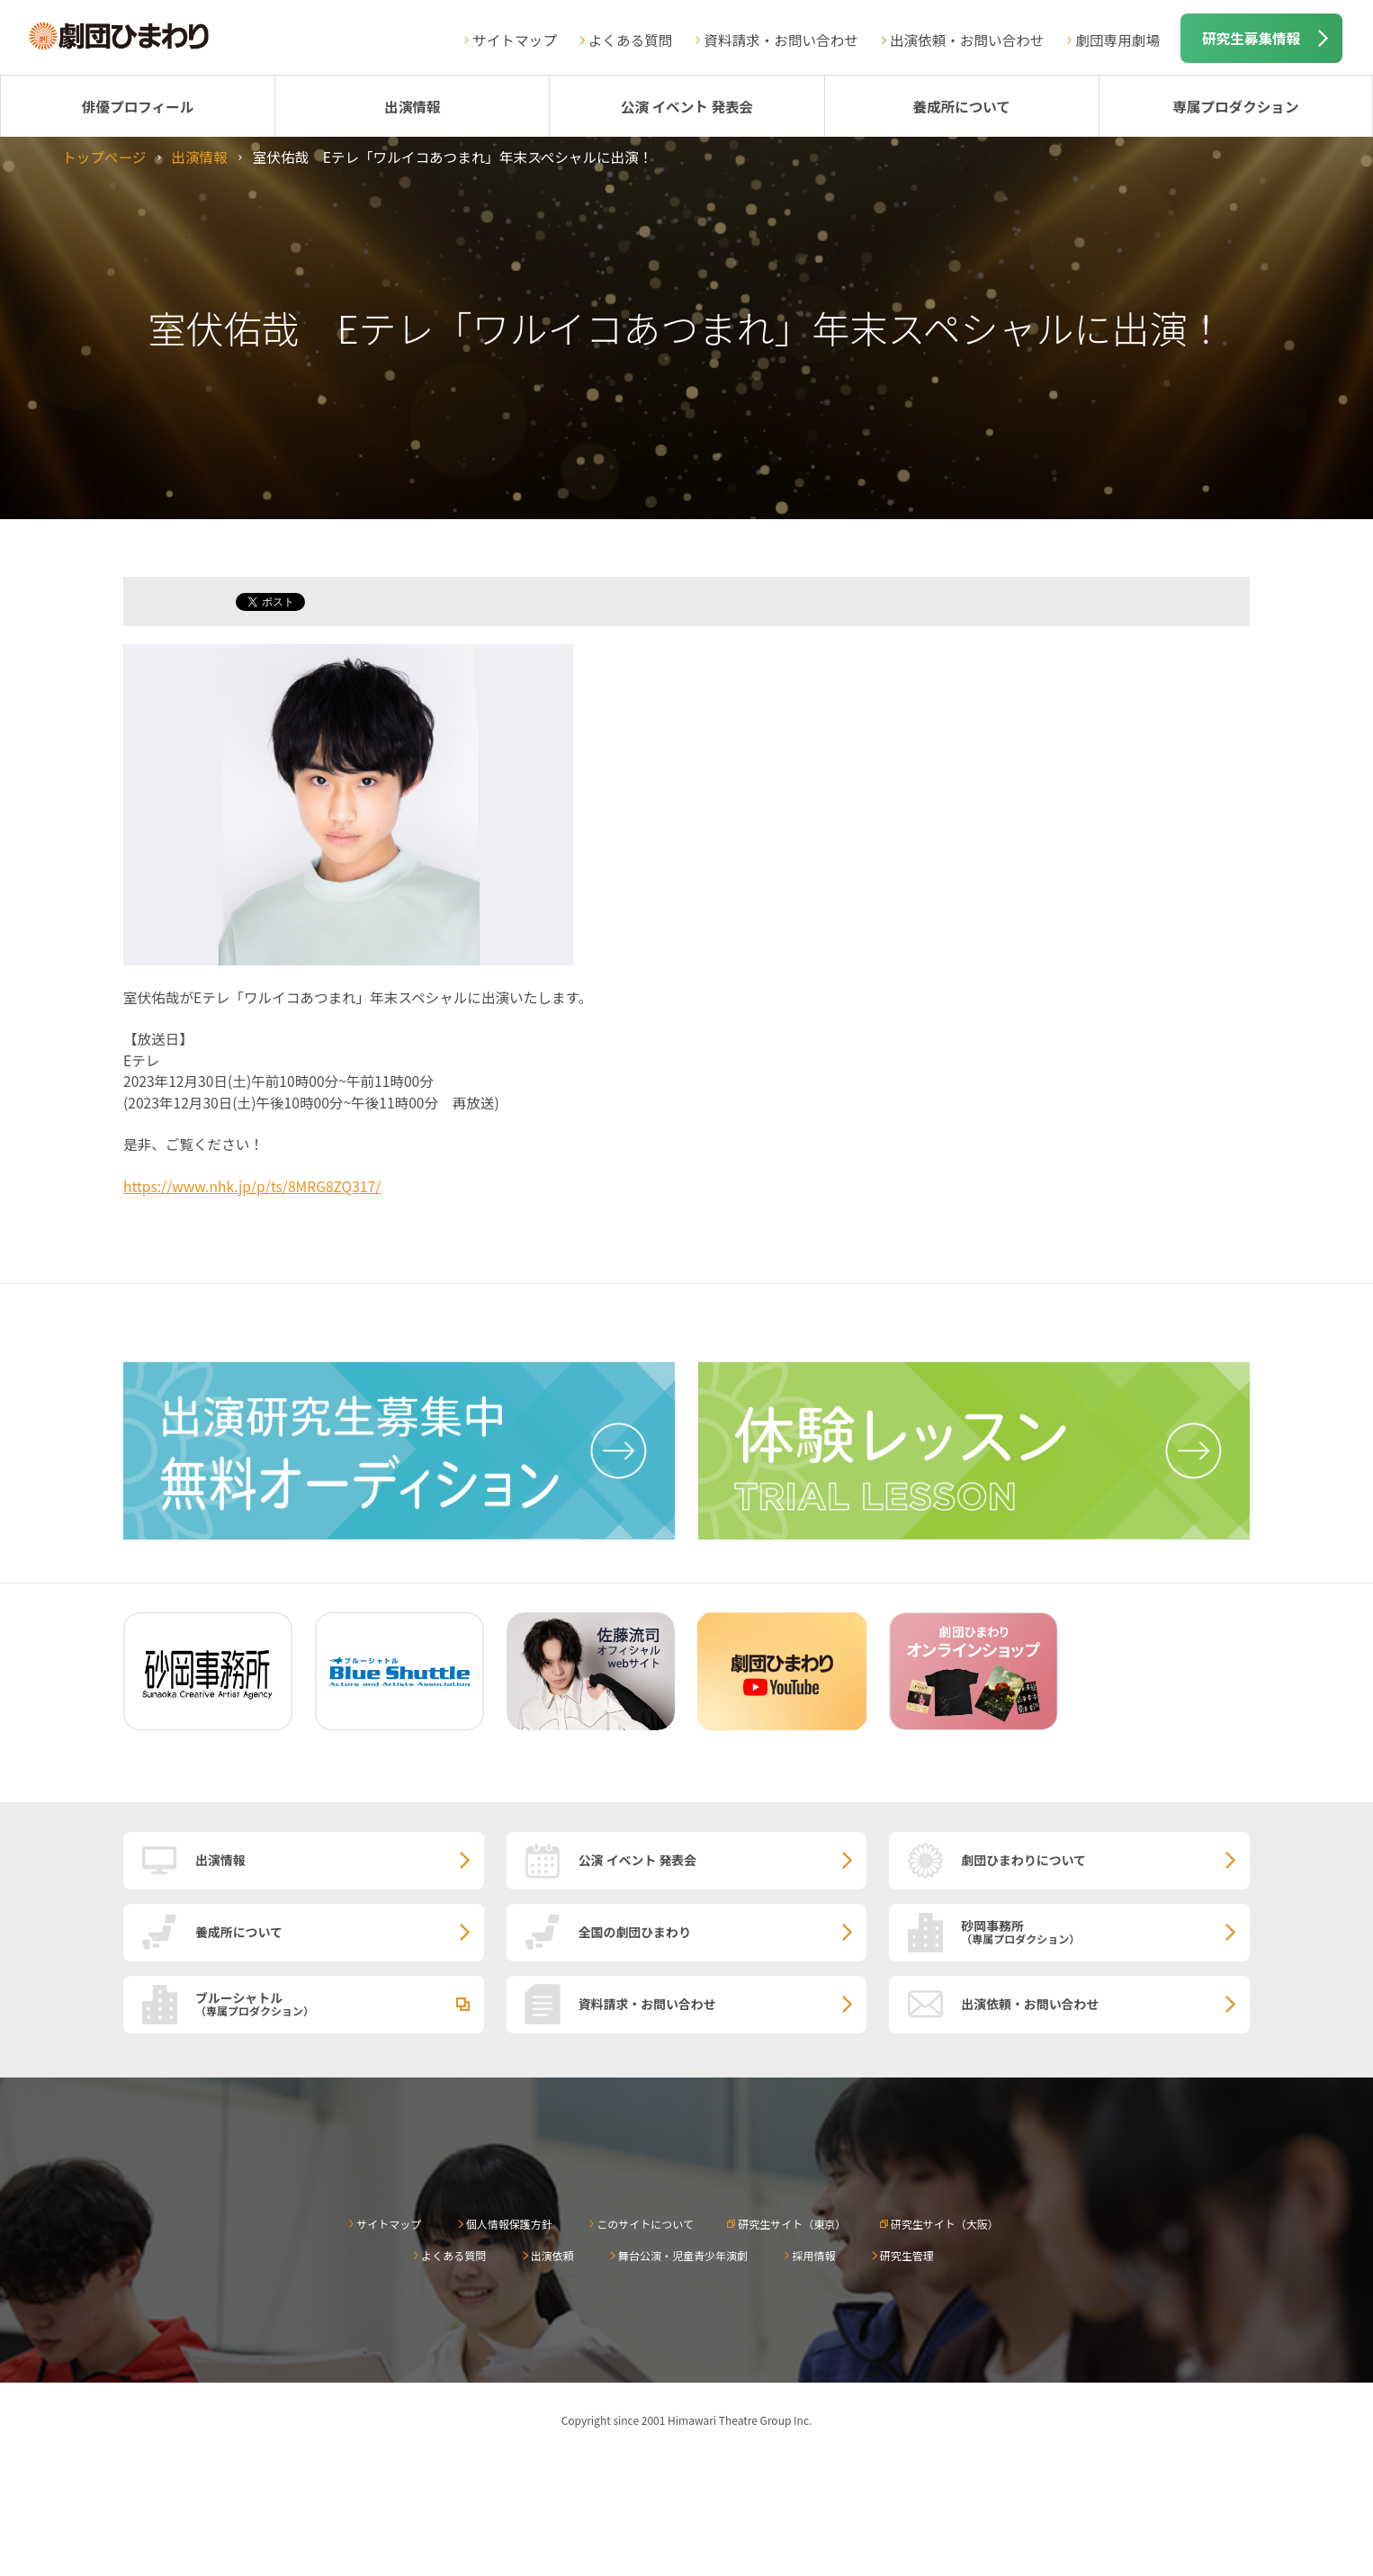 This screenshot has height=2576, width=1373. What do you see at coordinates (945, 2223) in the screenshot?
I see `研究生サイト（大阪）` at bounding box center [945, 2223].